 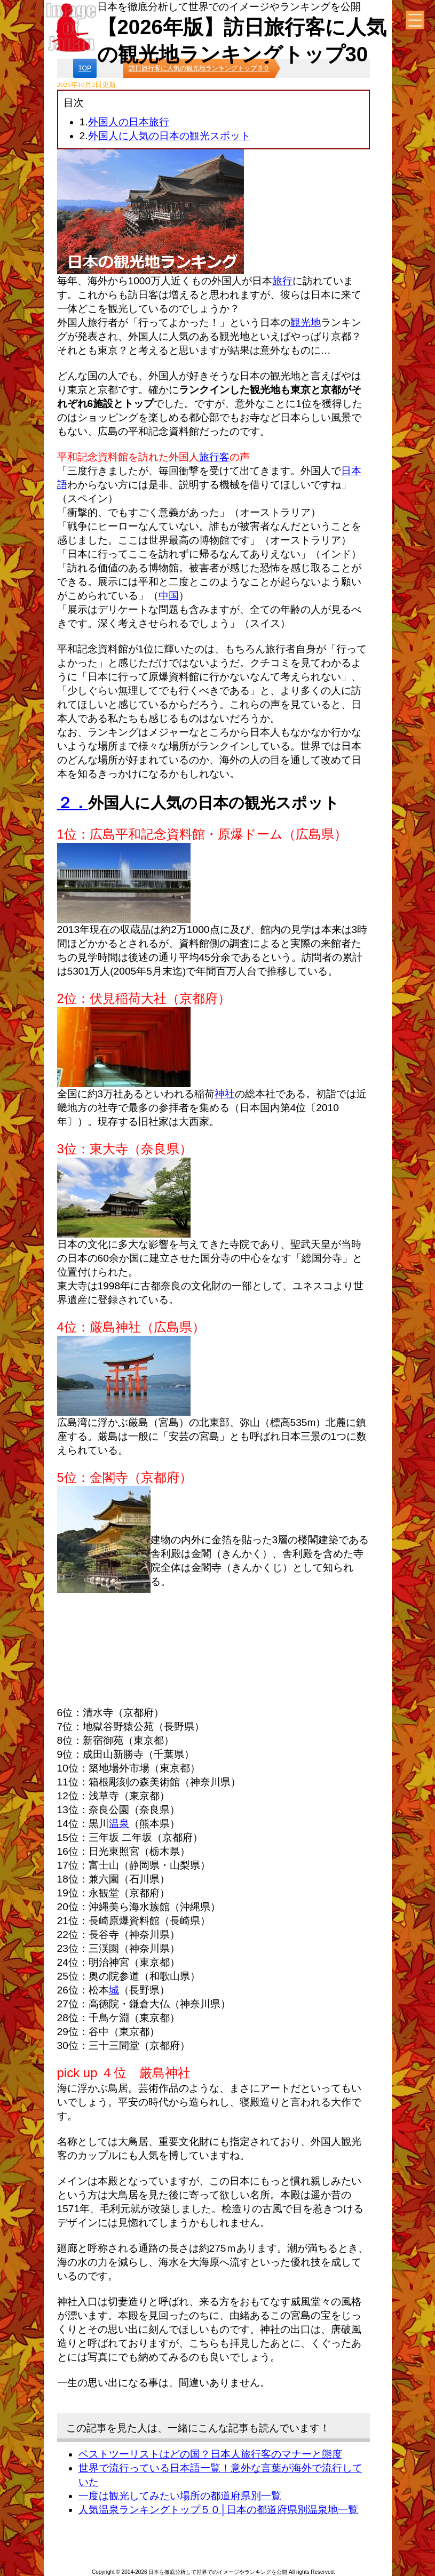 I want to click on 観光地, so click(x=305, y=322).